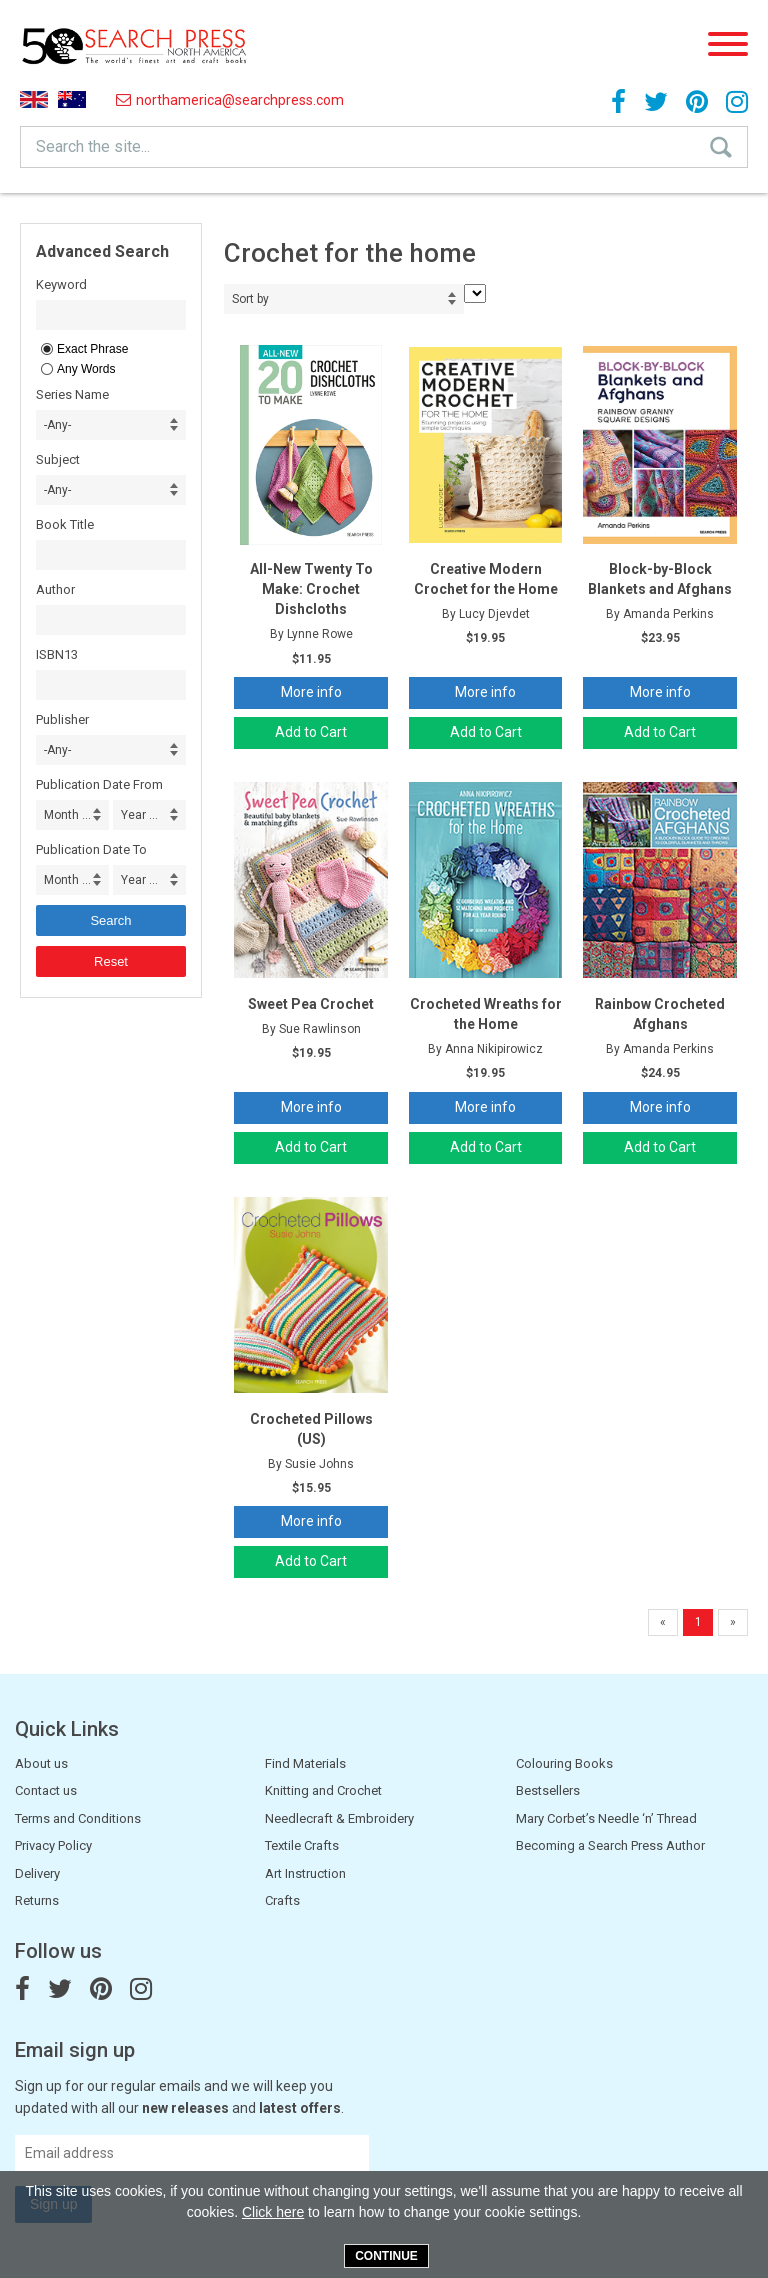  What do you see at coordinates (93, 146) in the screenshot?
I see `Search the site...` at bounding box center [93, 146].